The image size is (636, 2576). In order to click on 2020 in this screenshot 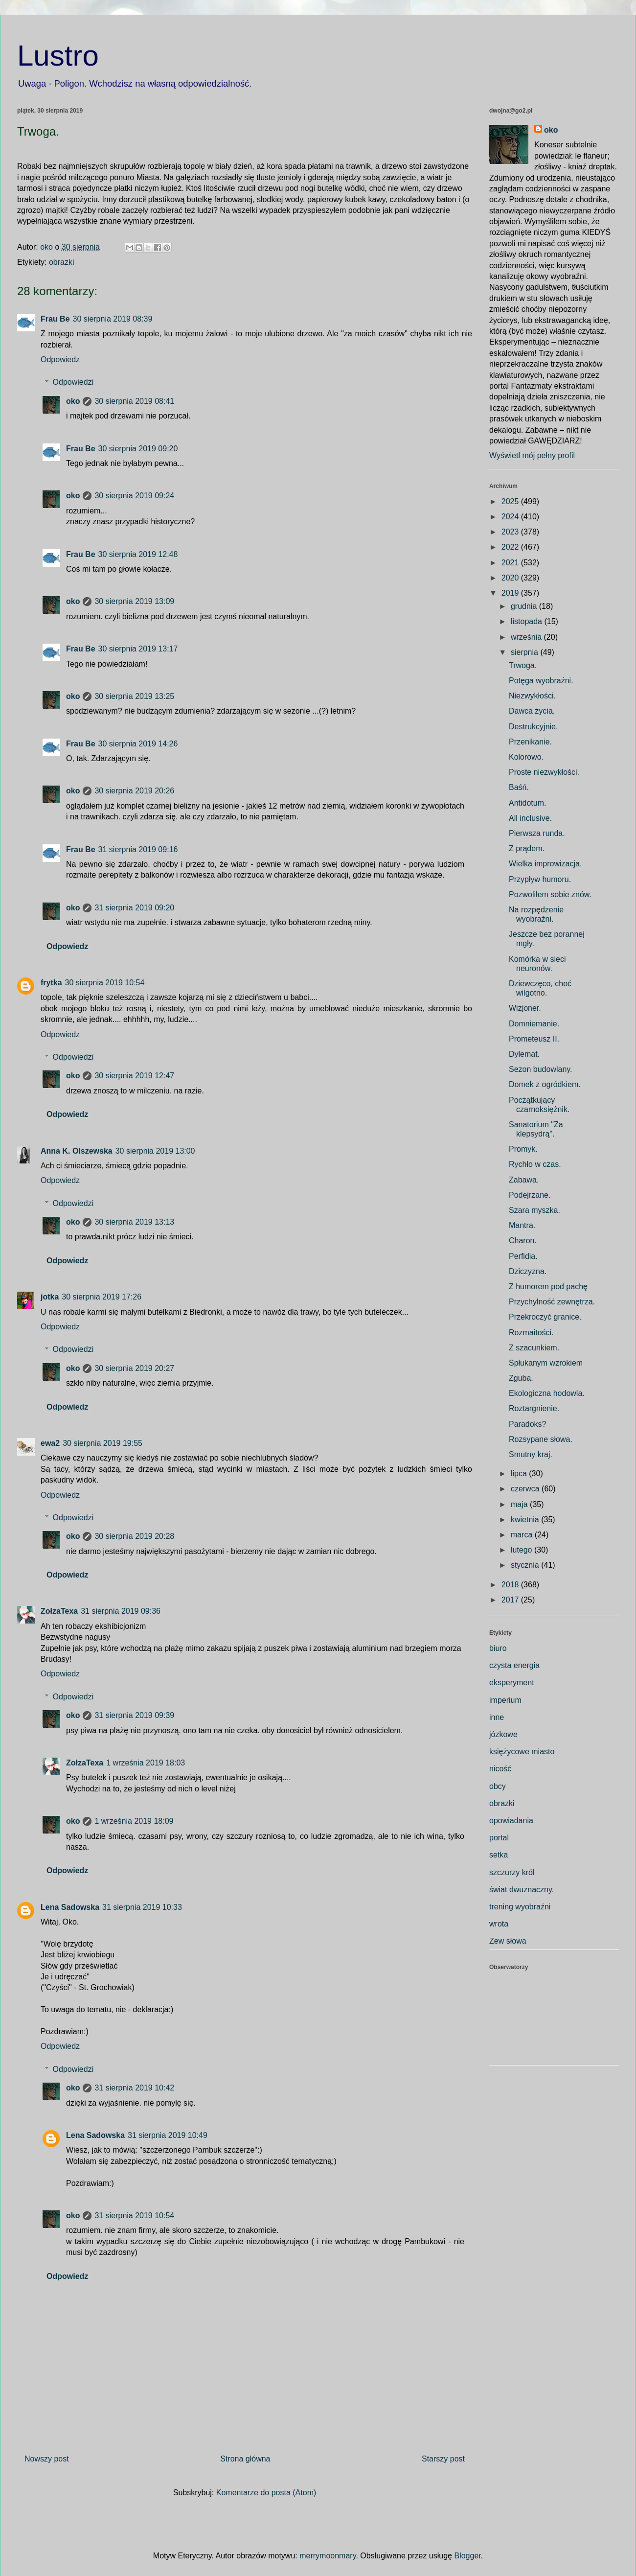, I will do `click(511, 578)`.